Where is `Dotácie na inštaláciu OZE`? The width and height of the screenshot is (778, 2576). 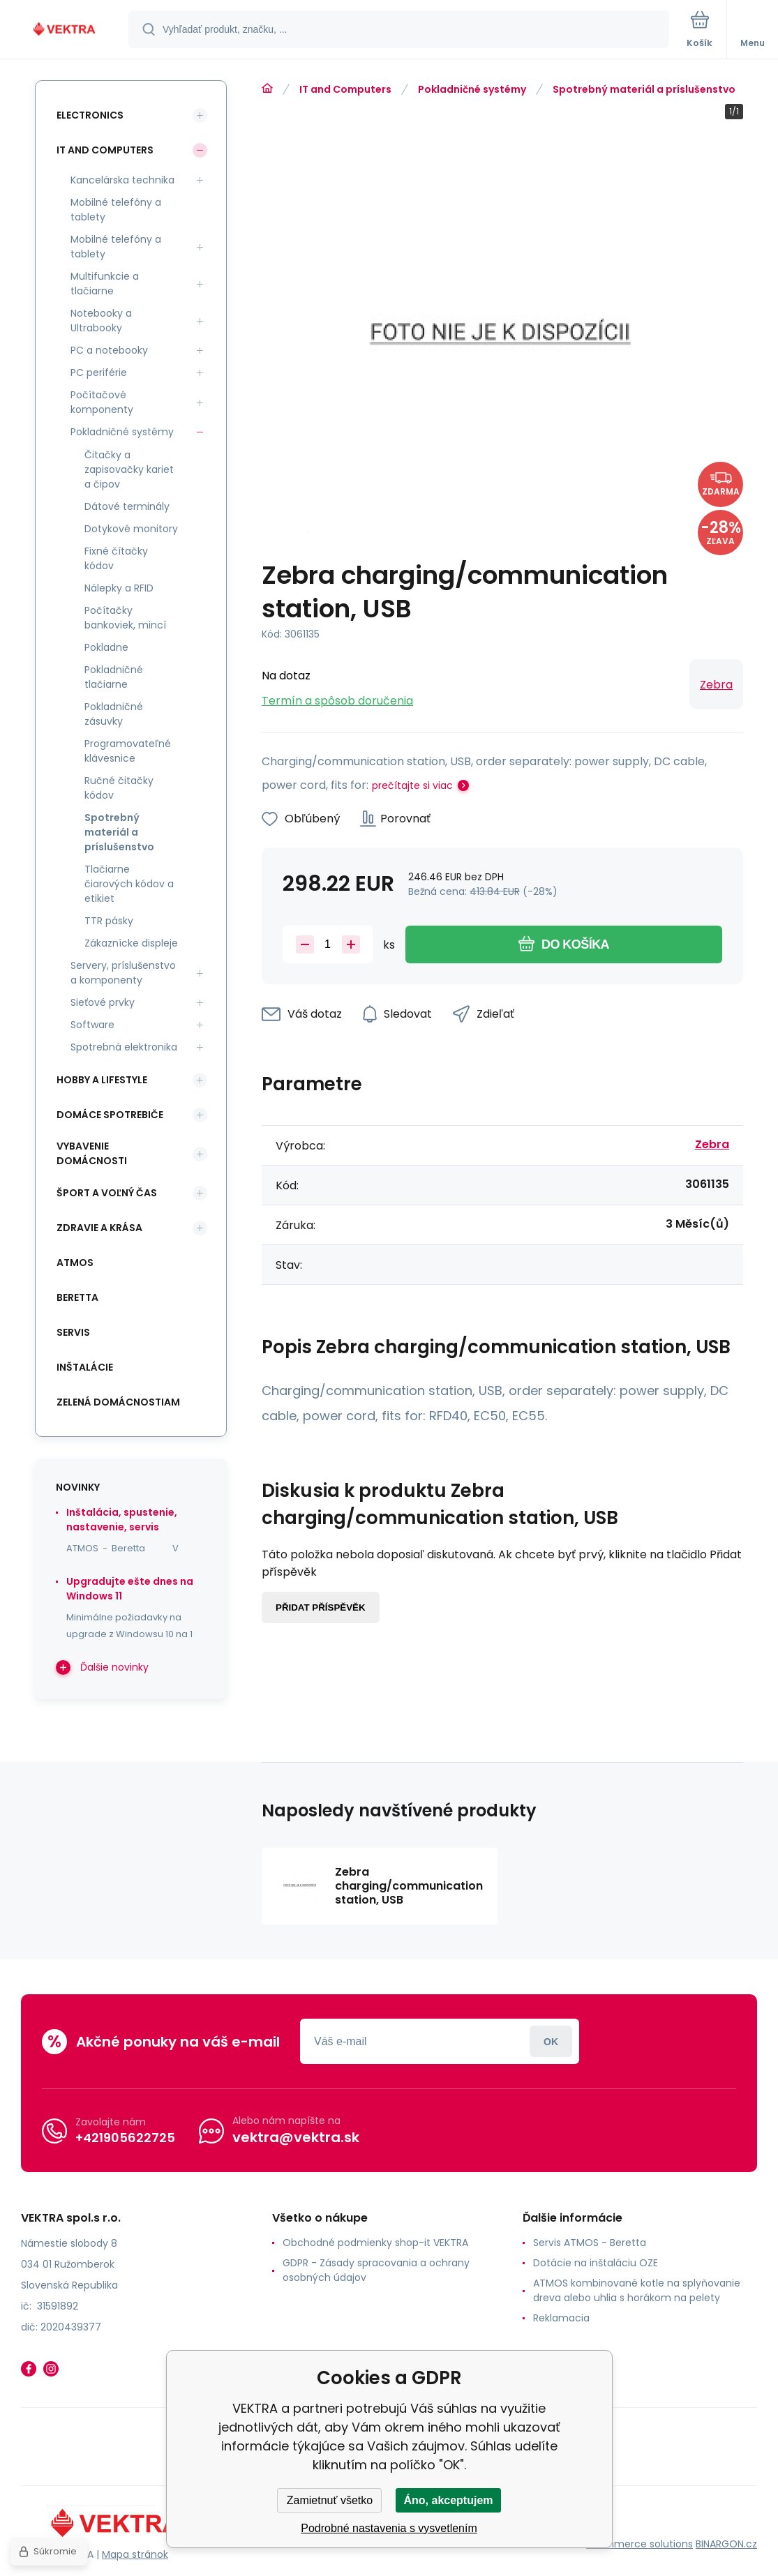 Dotácie na inštaláciu OZE is located at coordinates (595, 2263).